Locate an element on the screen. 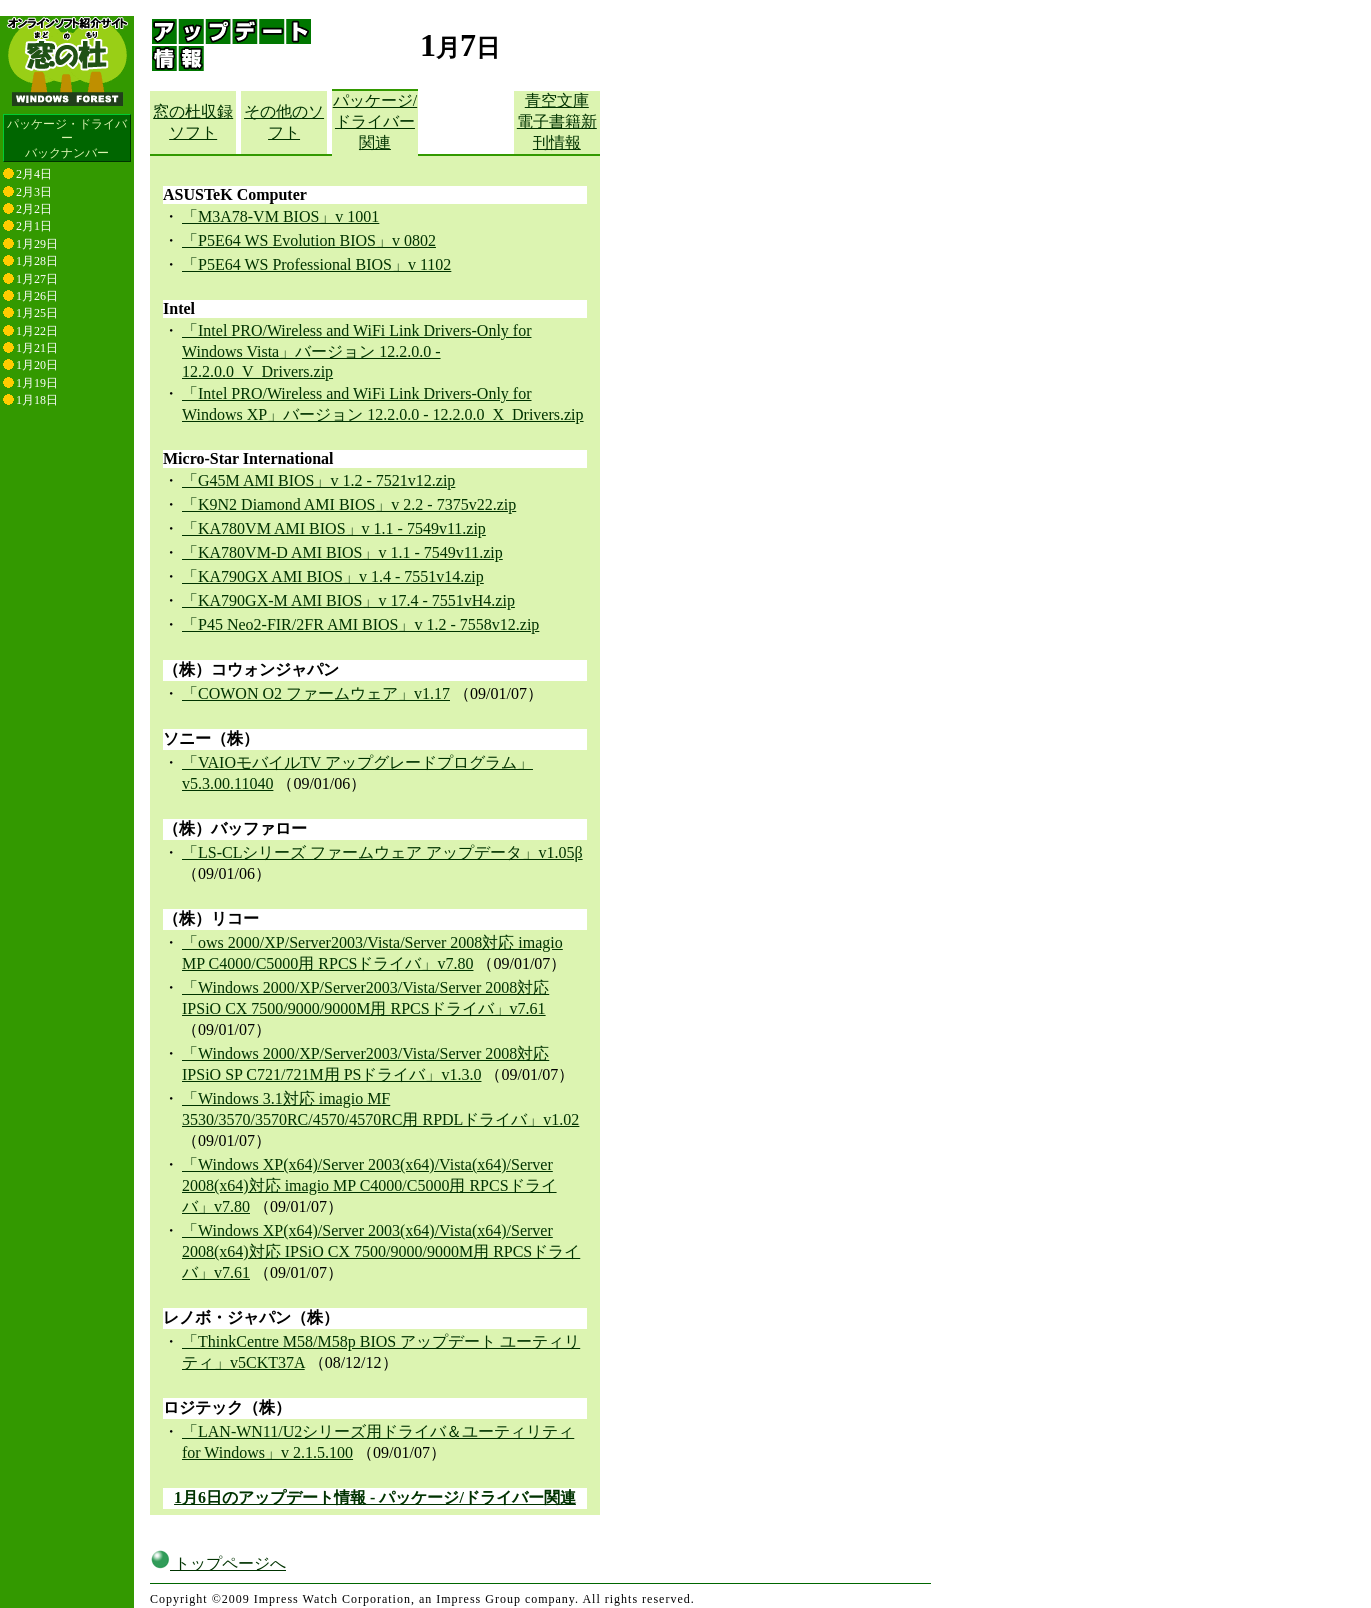 This screenshot has height=1608, width=1371. 2月4日 is located at coordinates (34, 174).